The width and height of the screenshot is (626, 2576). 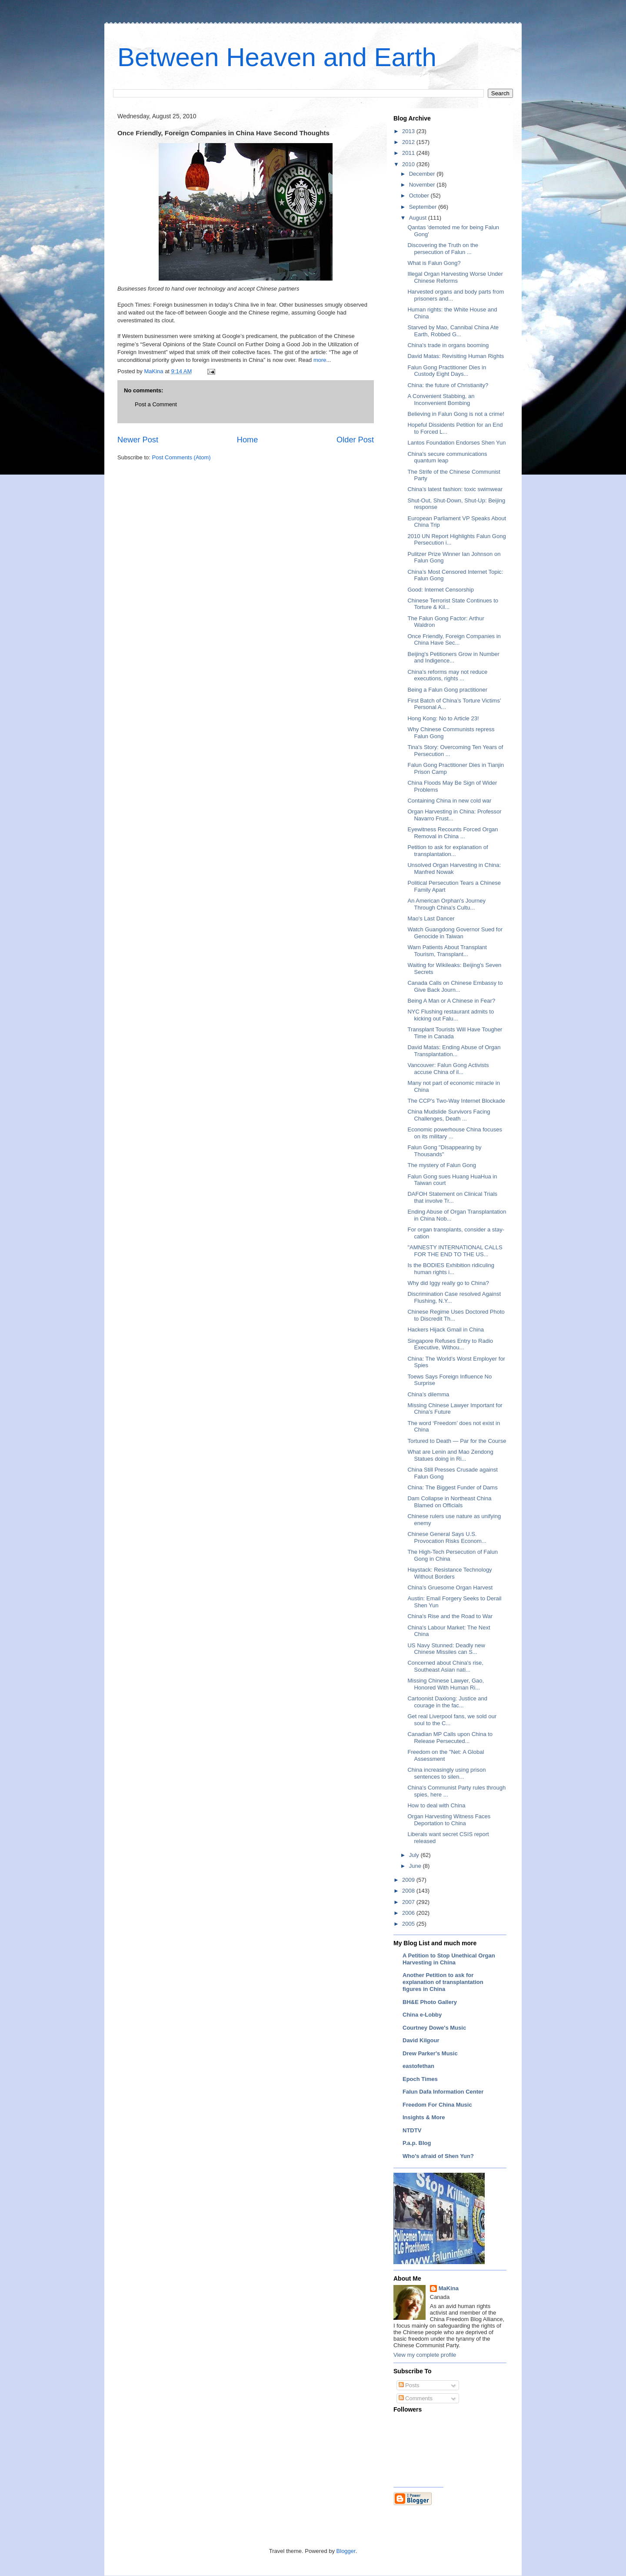 I want to click on Tortured to Death — Par for the Course, so click(x=456, y=1441).